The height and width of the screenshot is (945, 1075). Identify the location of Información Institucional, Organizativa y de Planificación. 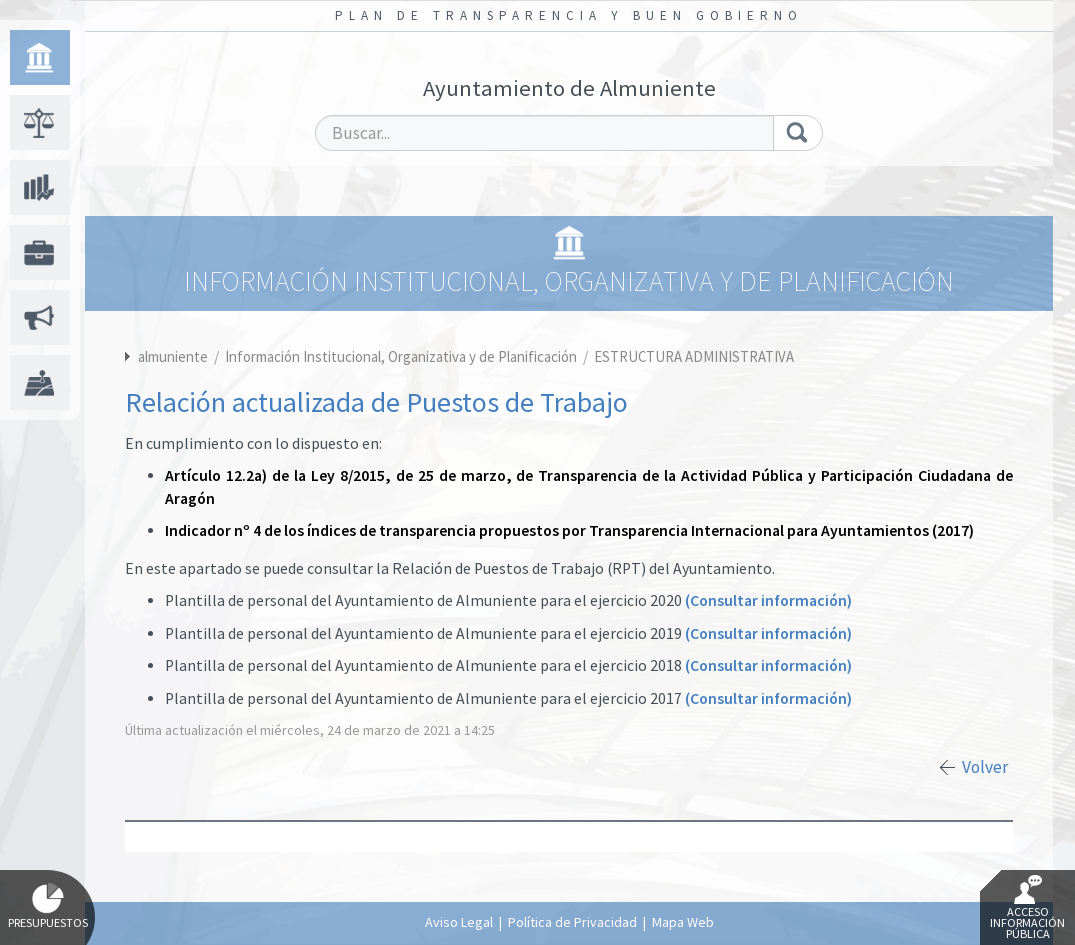
(402, 356).